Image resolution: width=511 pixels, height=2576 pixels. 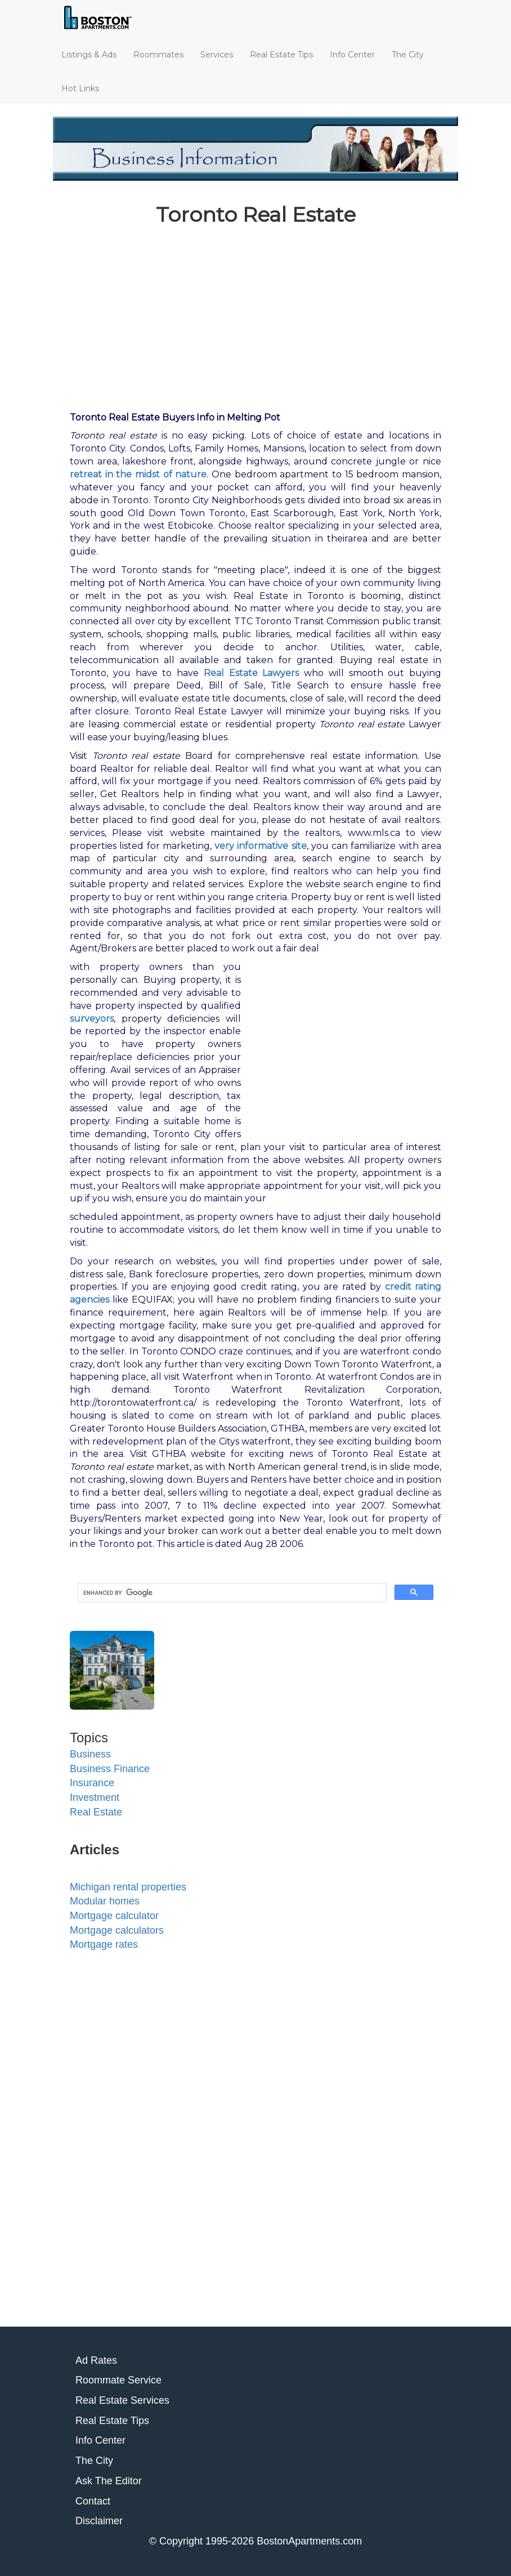 I want to click on surveyors, so click(x=92, y=1018).